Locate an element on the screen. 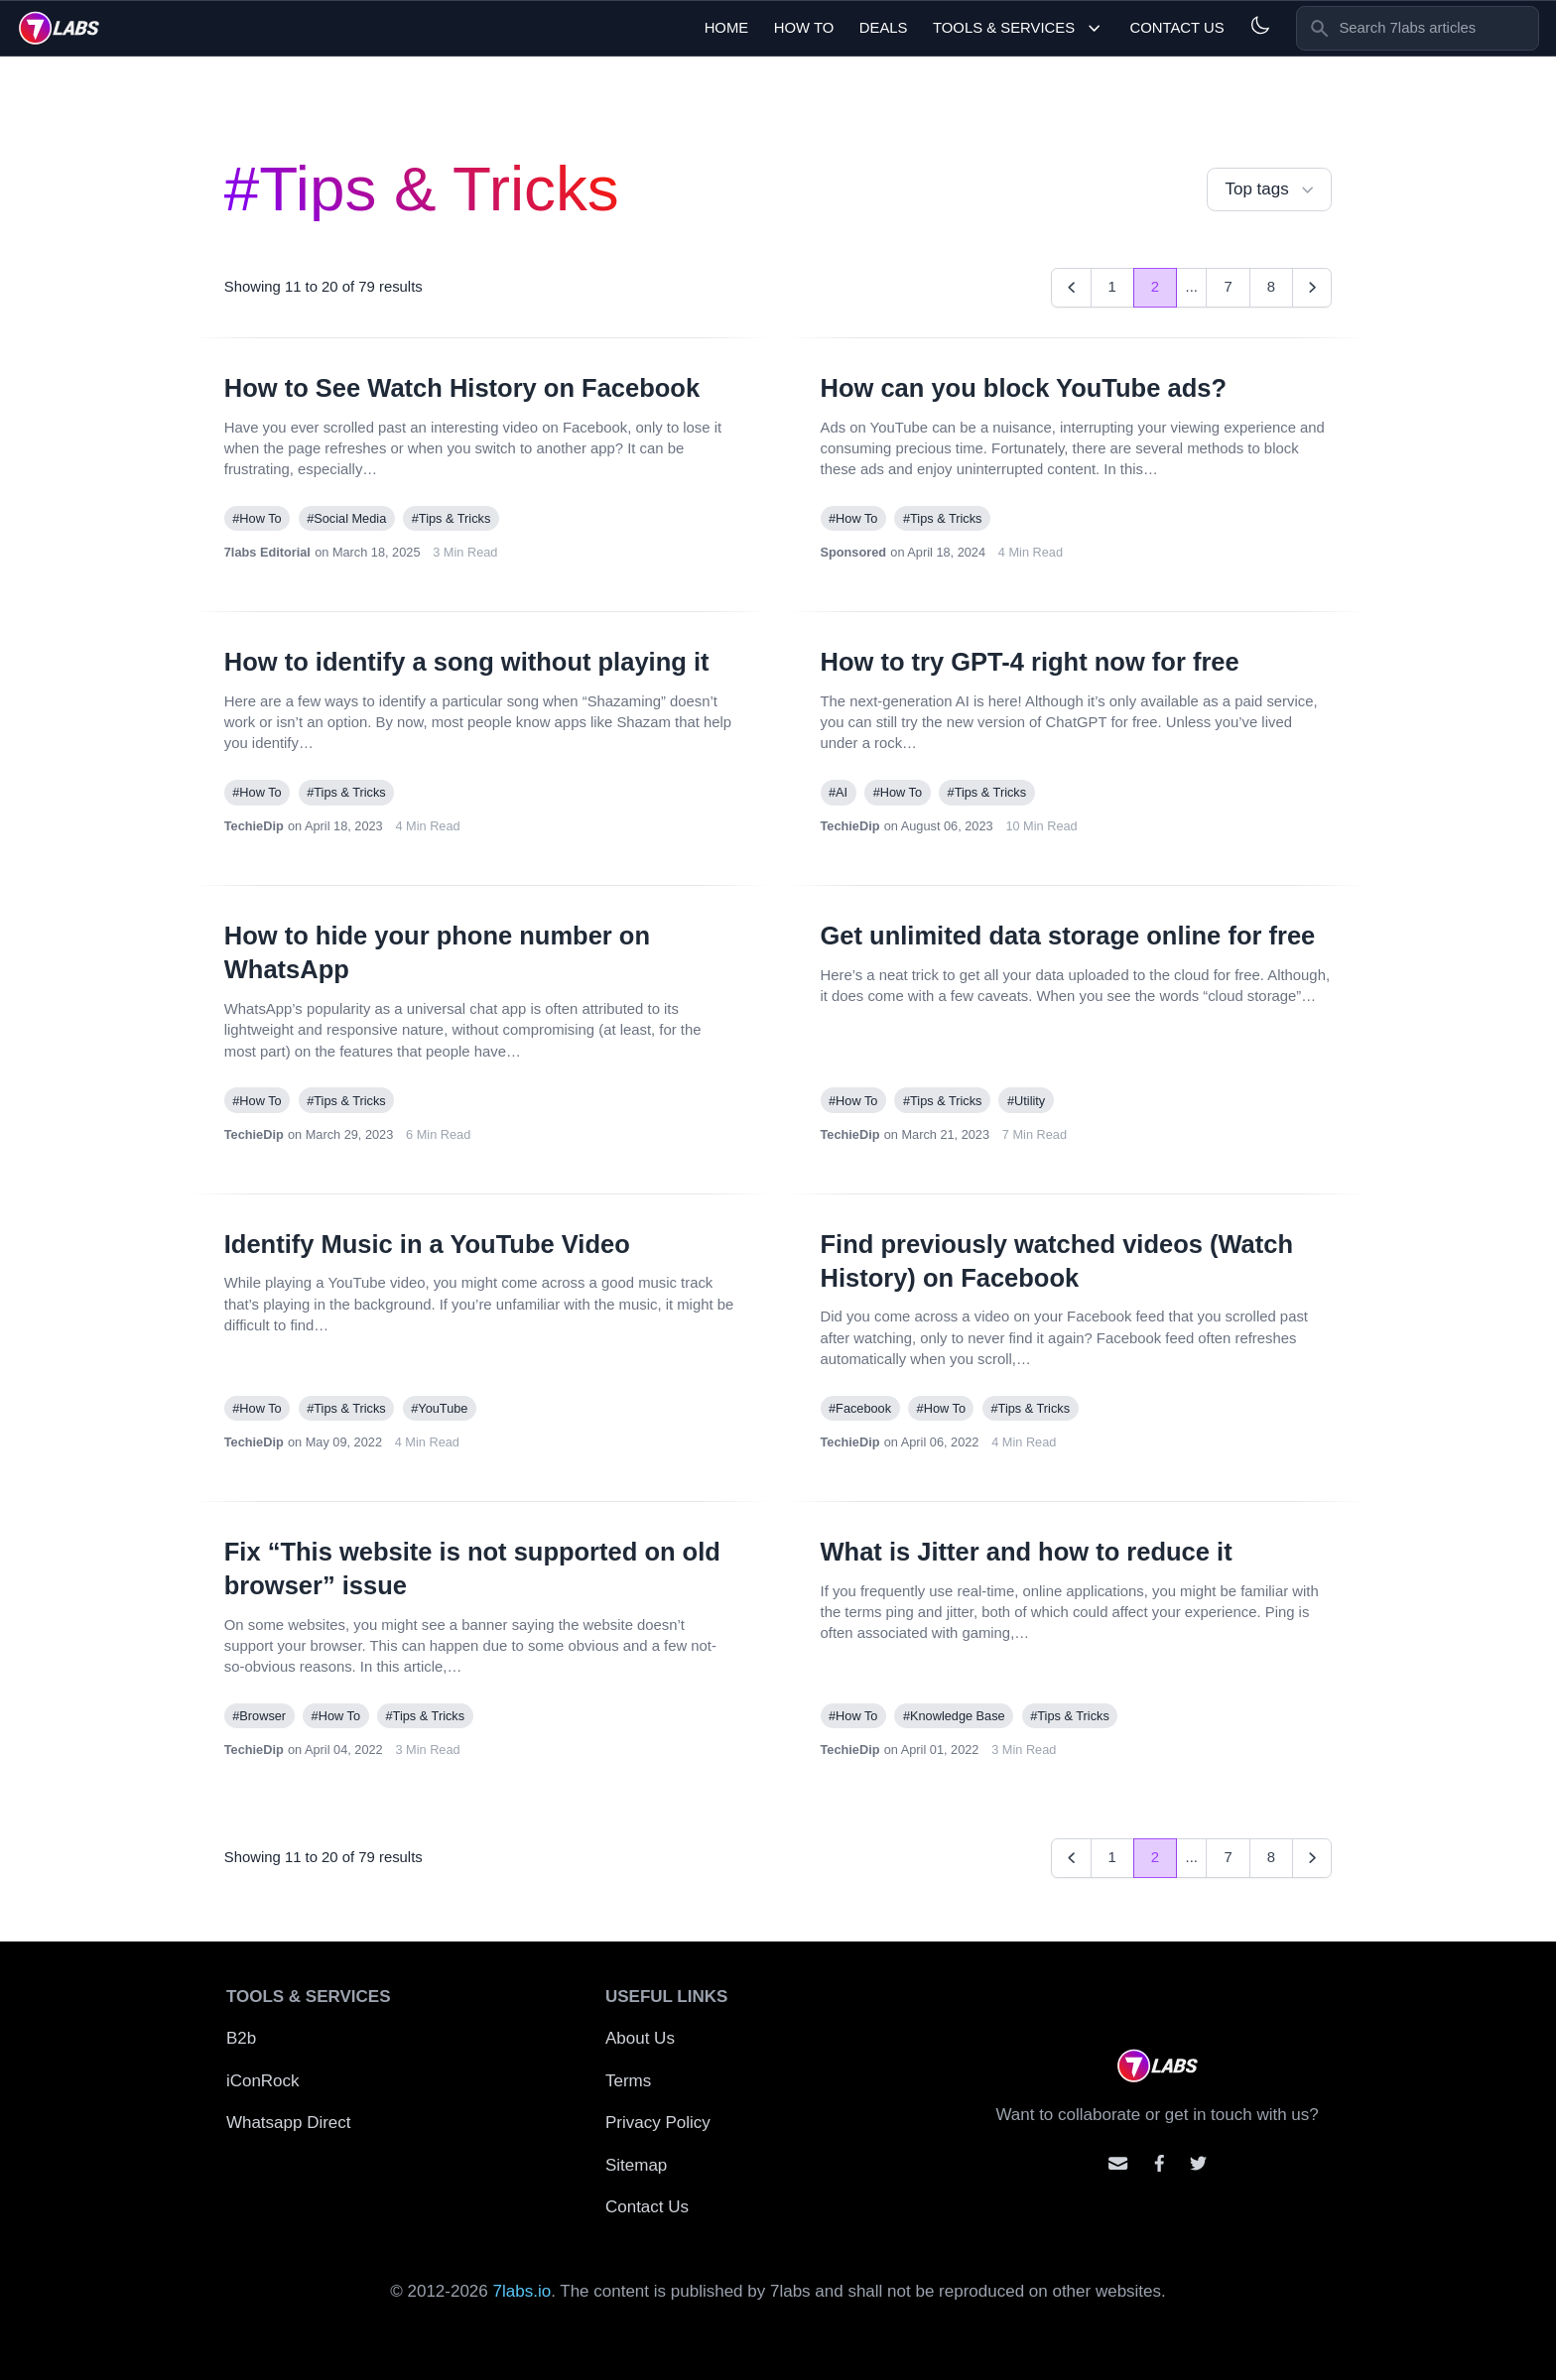  Top tags is located at coordinates (1271, 190).